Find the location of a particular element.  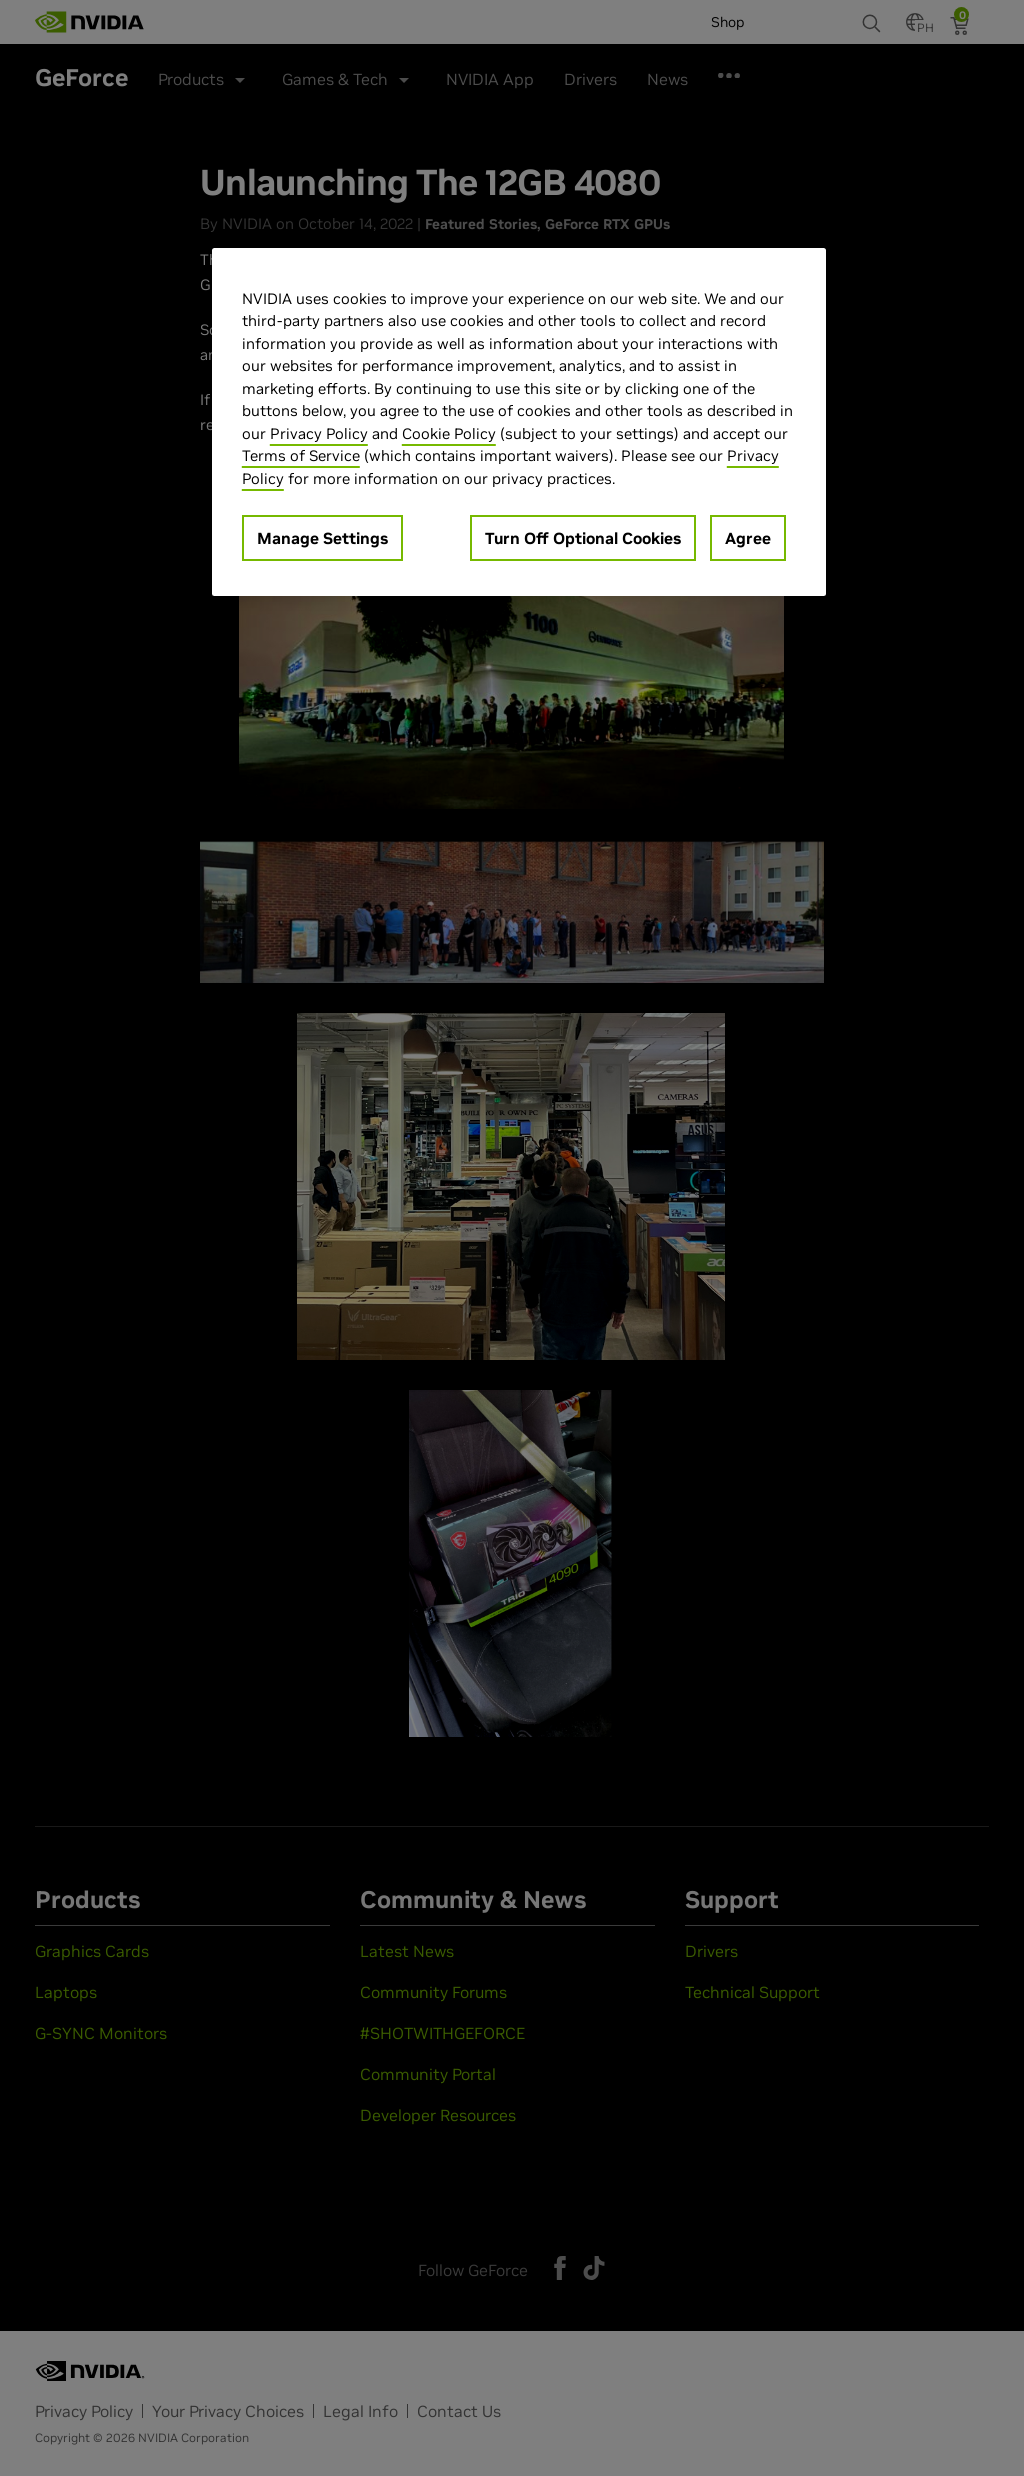

Agree is located at coordinates (748, 538).